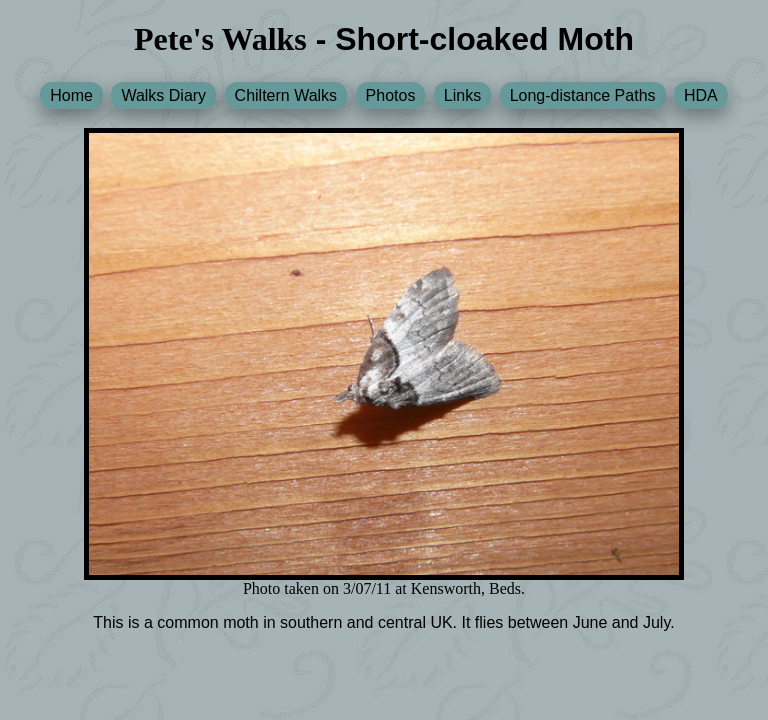  What do you see at coordinates (286, 95) in the screenshot?
I see `Chiltern Walks` at bounding box center [286, 95].